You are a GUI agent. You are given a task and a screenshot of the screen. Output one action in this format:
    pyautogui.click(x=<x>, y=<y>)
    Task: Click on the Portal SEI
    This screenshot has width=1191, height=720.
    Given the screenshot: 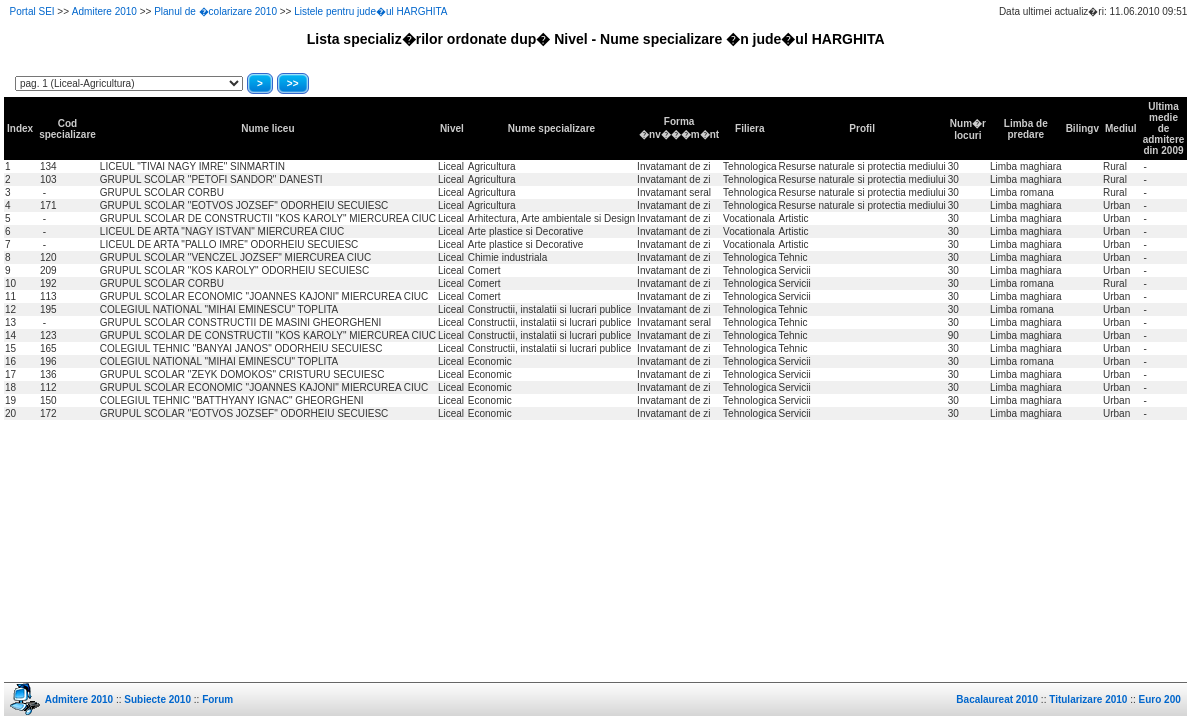 What is the action you would take?
    pyautogui.click(x=32, y=11)
    